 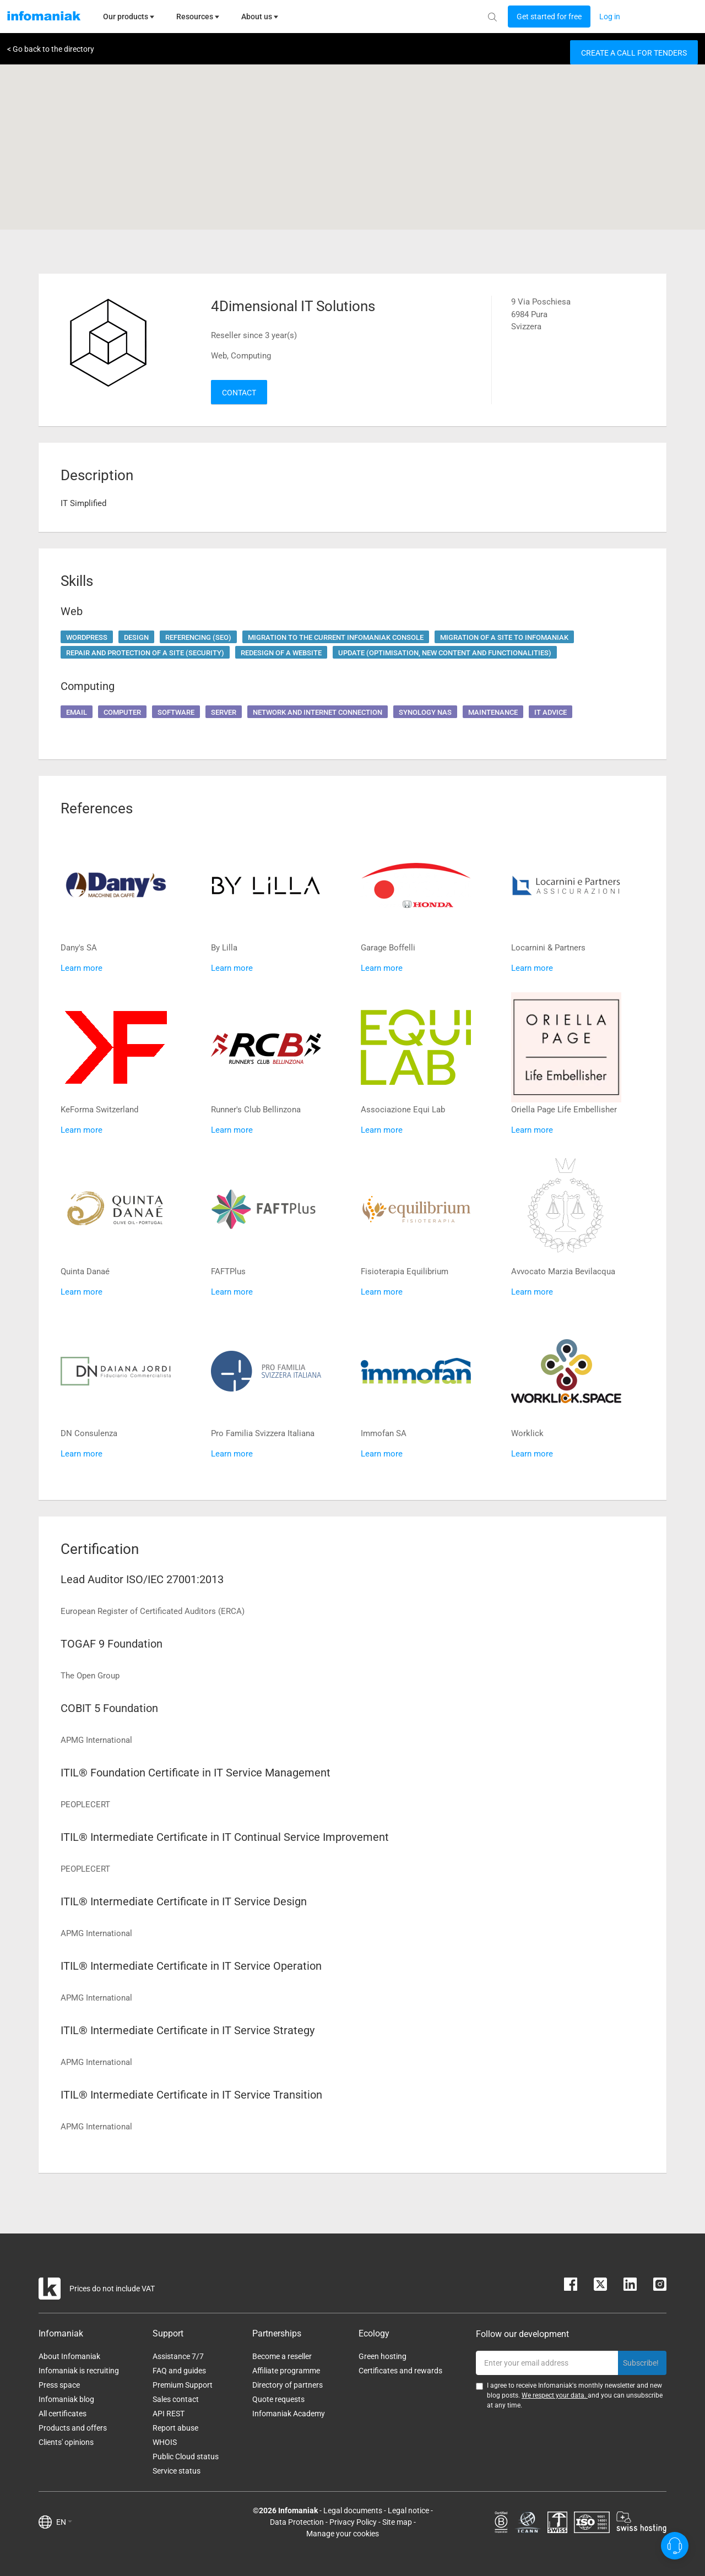 What do you see at coordinates (408, 2510) in the screenshot?
I see `Legal notice` at bounding box center [408, 2510].